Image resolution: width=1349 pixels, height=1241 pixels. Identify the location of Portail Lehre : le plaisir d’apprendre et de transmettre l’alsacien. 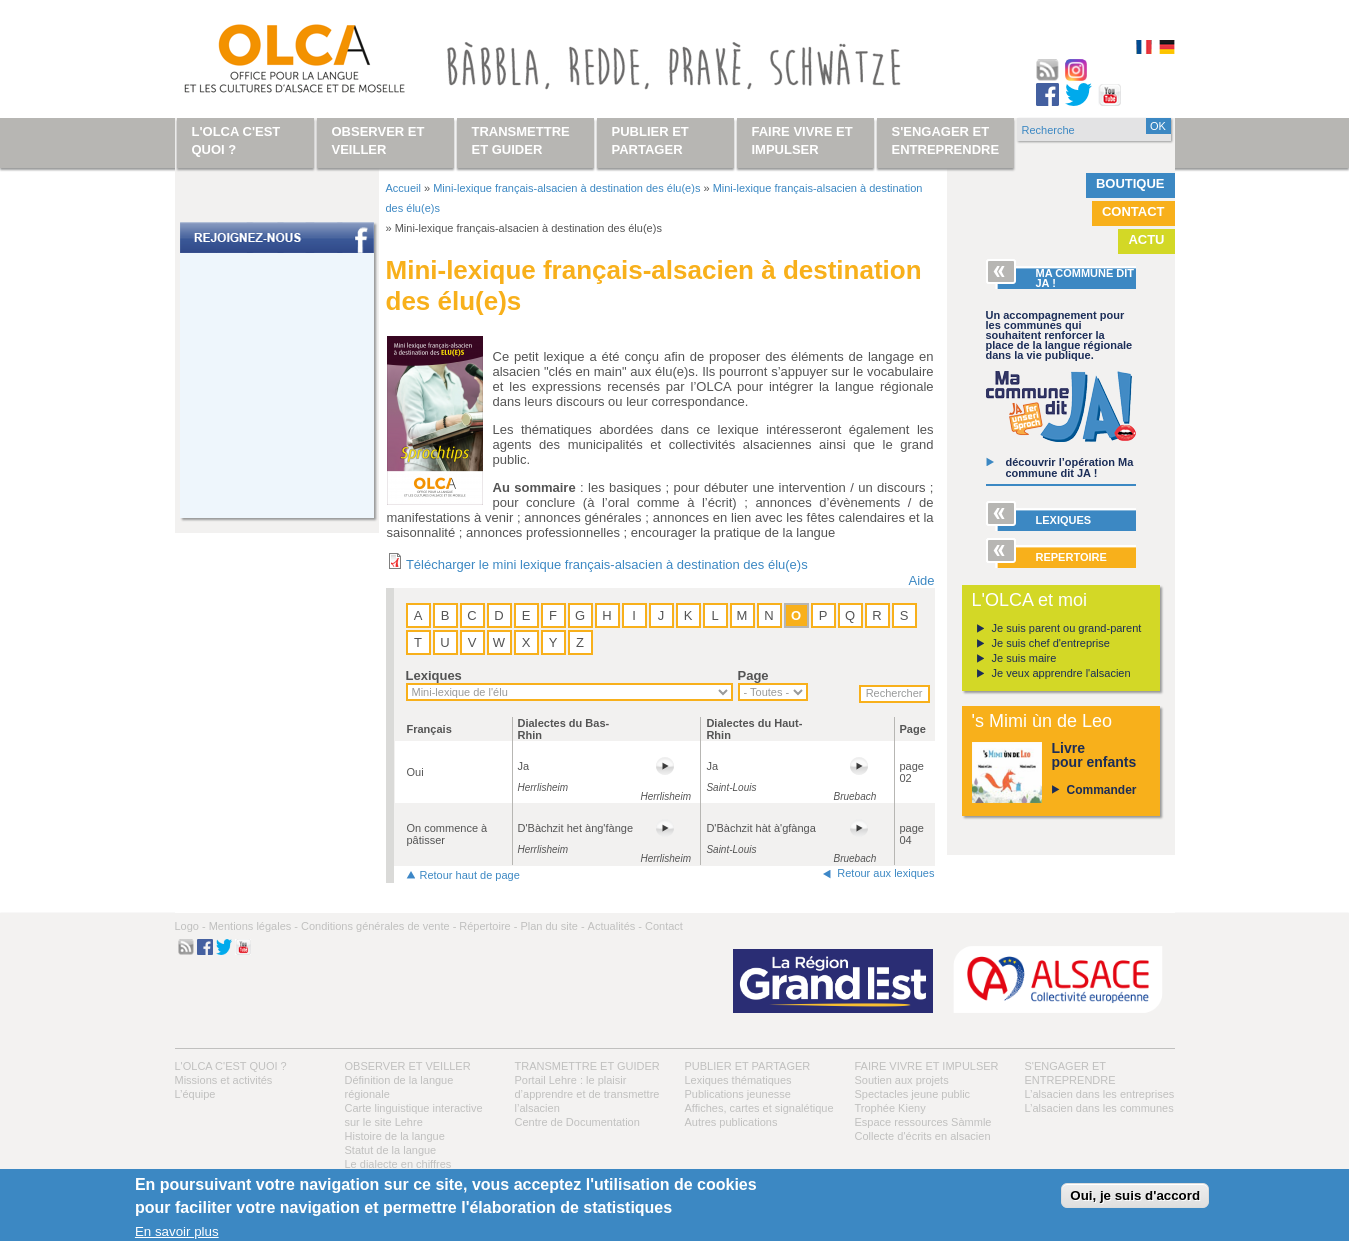
(587, 1094).